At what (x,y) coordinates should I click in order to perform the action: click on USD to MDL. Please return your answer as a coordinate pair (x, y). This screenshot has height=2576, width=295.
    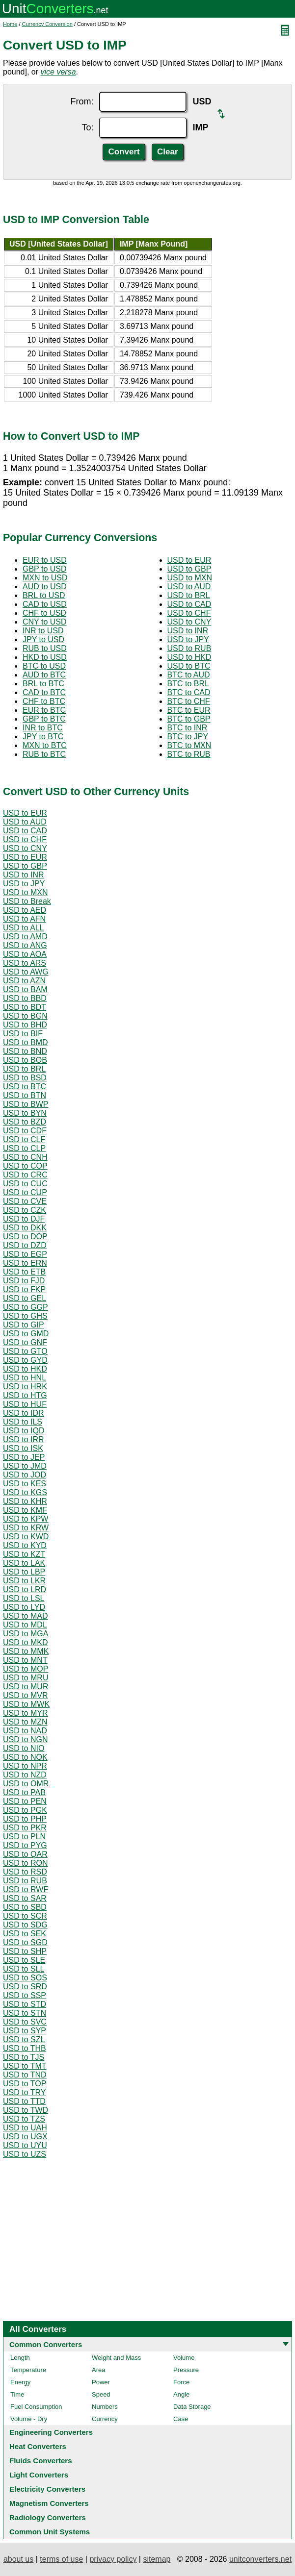
    Looking at the image, I should click on (25, 1625).